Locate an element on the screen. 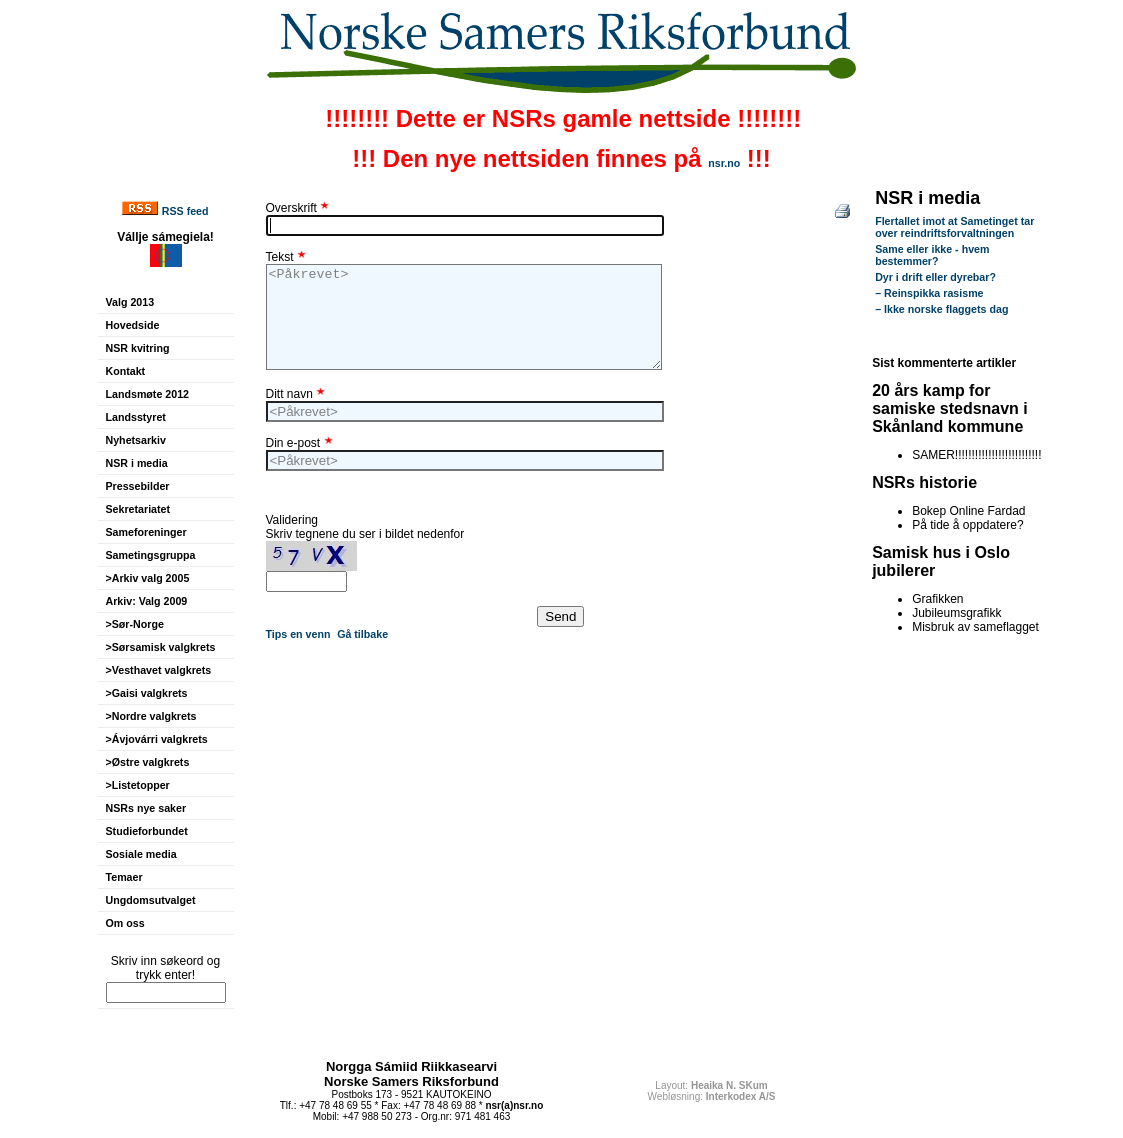 This screenshot has height=1138, width=1123. >Sør-Norge is located at coordinates (135, 624).